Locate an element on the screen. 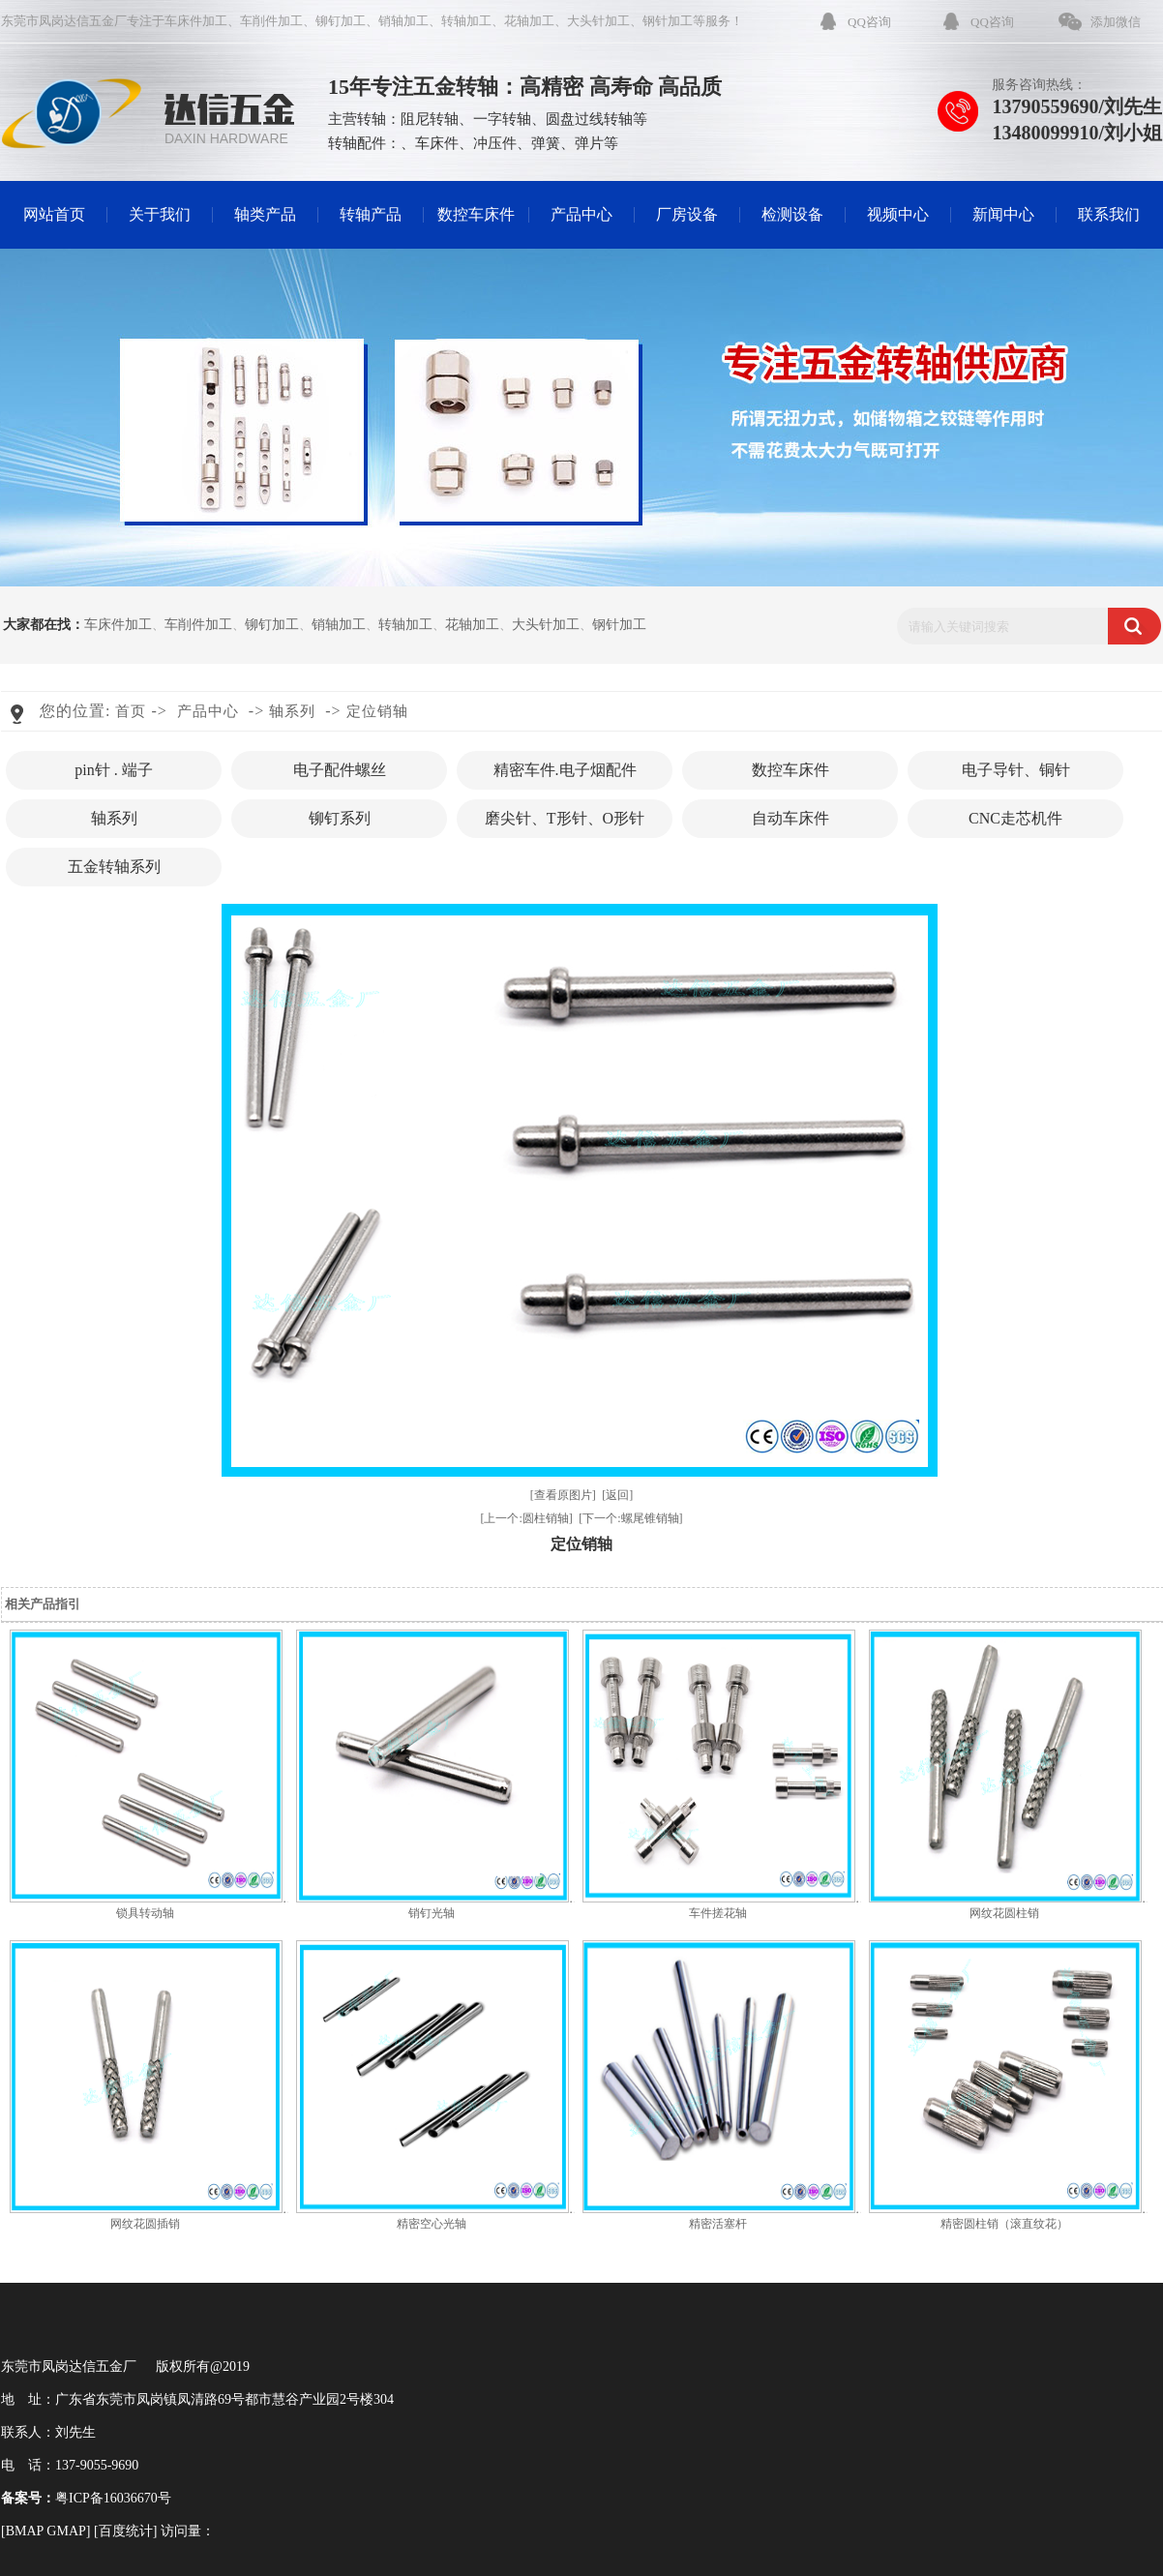 This screenshot has width=1163, height=2576. 粤ICP备16036670号 is located at coordinates (113, 2498).